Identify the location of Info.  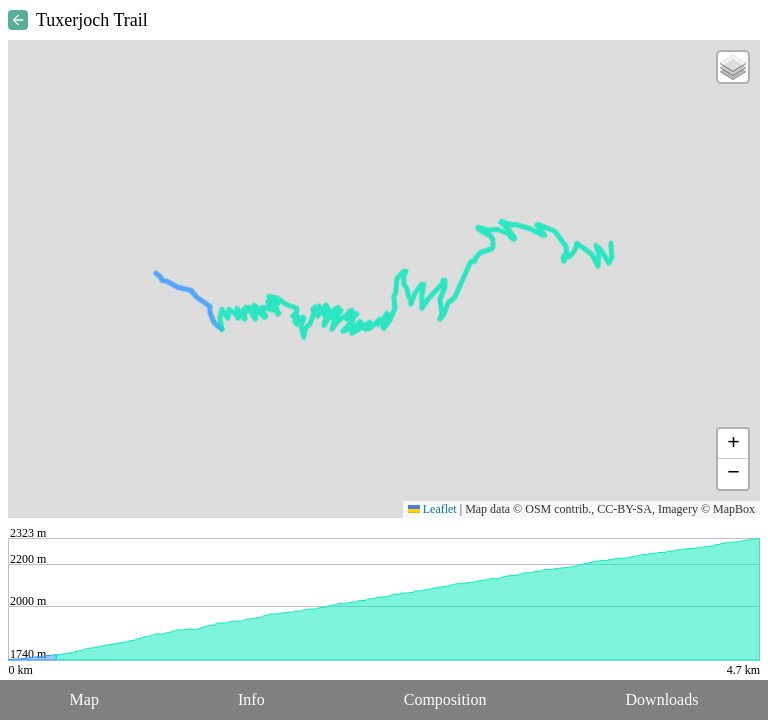
(251, 699).